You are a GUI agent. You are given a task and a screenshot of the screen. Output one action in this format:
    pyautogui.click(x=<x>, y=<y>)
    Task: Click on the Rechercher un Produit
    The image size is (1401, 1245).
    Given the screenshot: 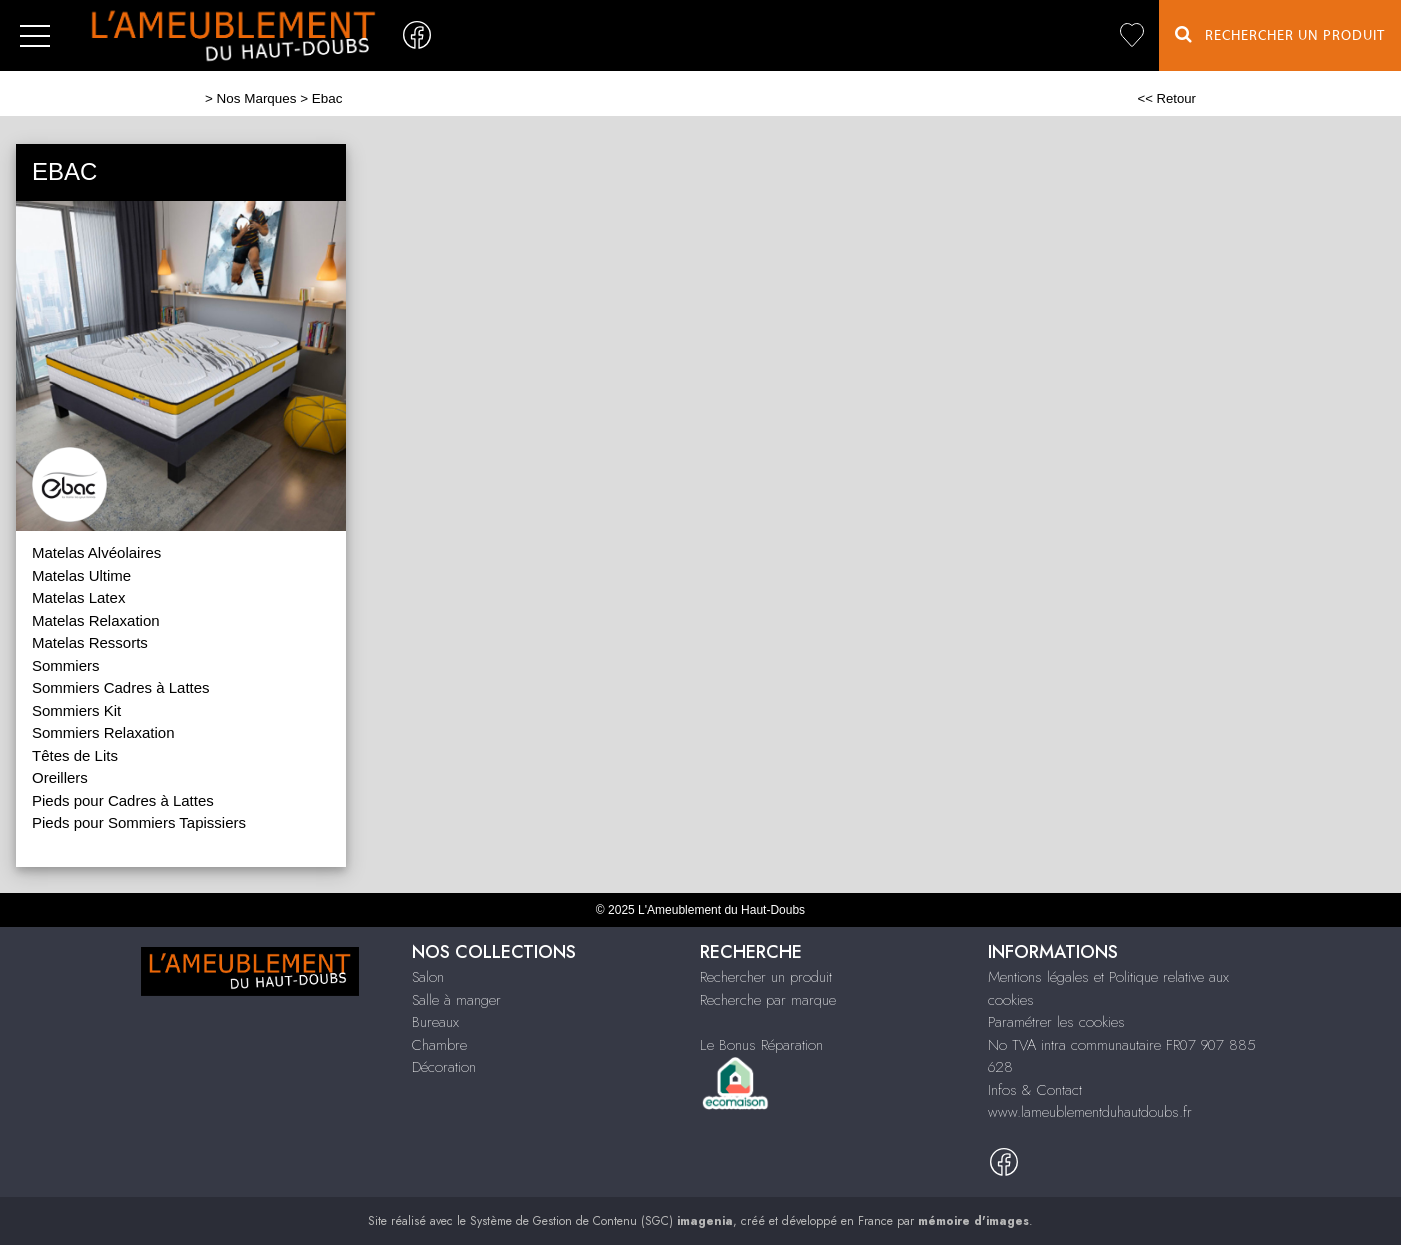 What is the action you would take?
    pyautogui.click(x=1280, y=34)
    